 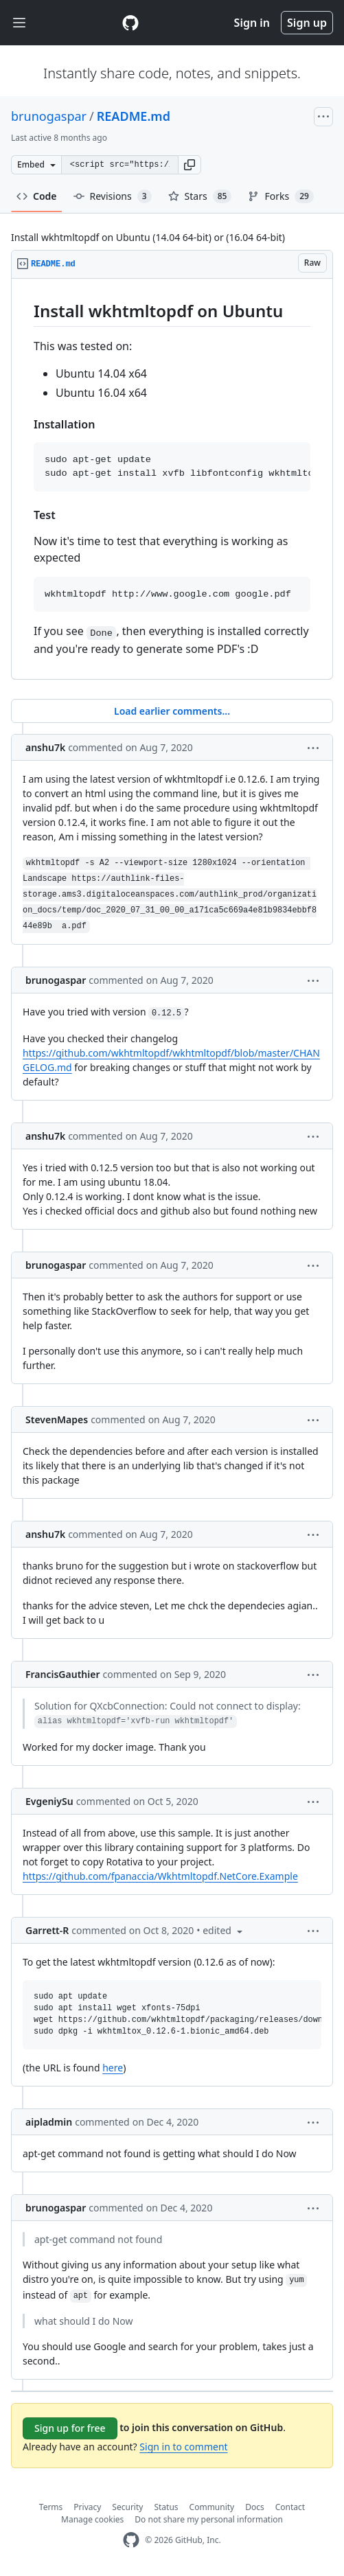 I want to click on StevenMapes, so click(x=56, y=1419).